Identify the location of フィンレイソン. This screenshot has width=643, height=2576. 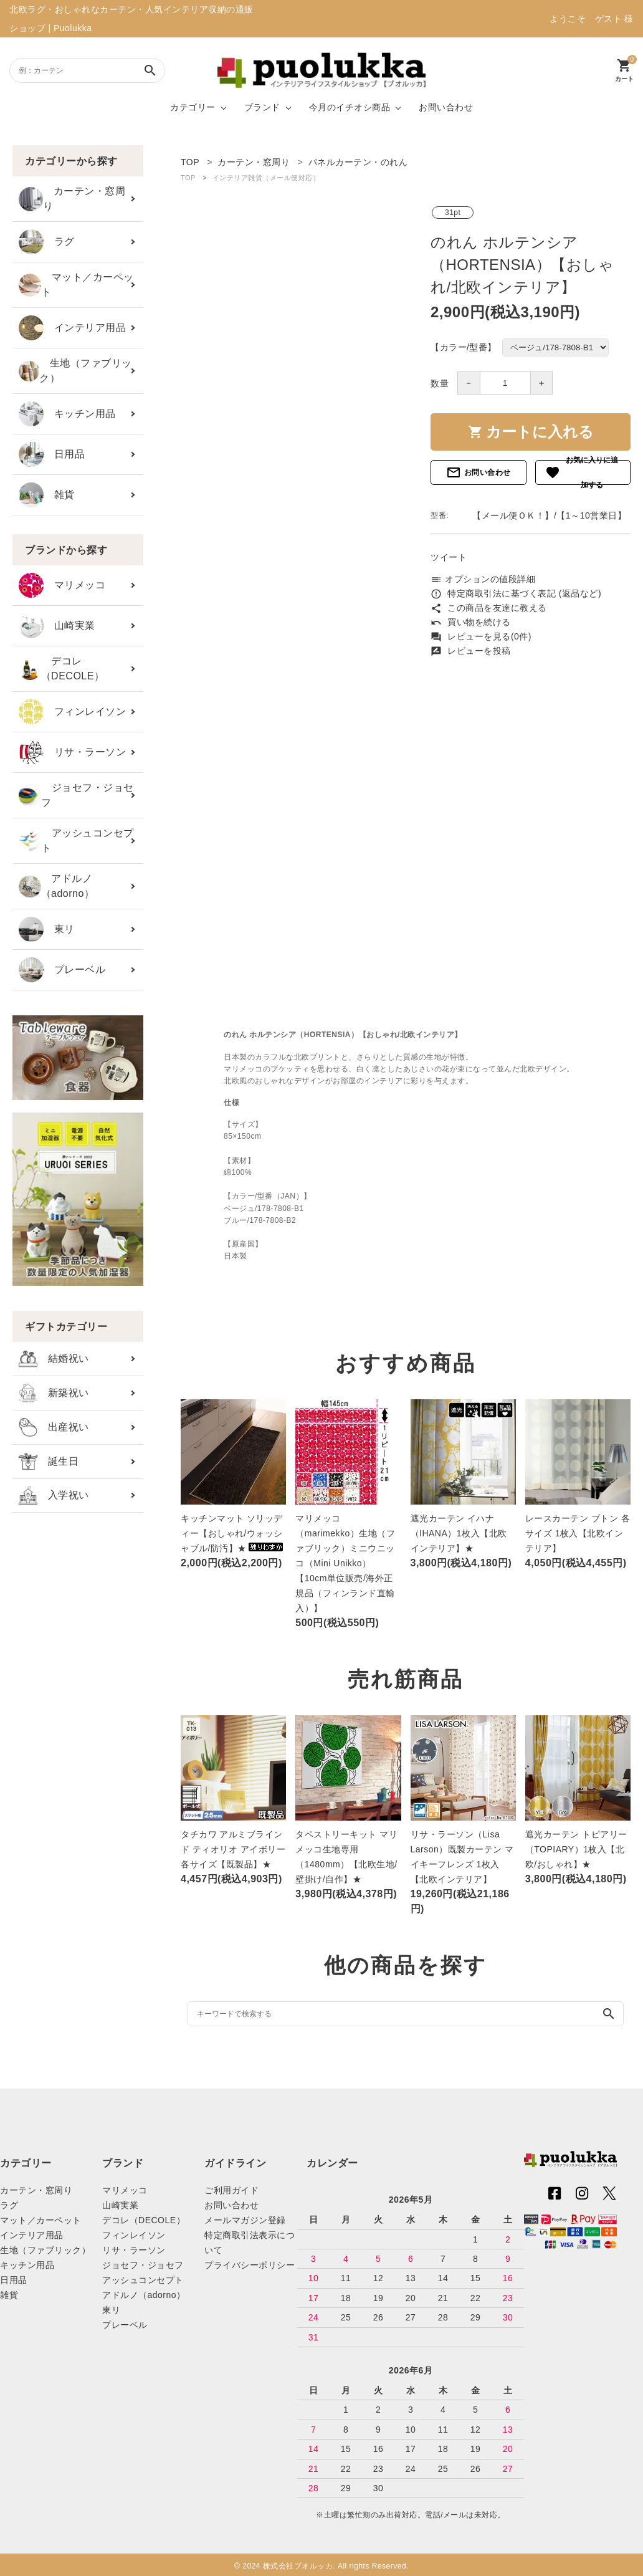
(72, 711).